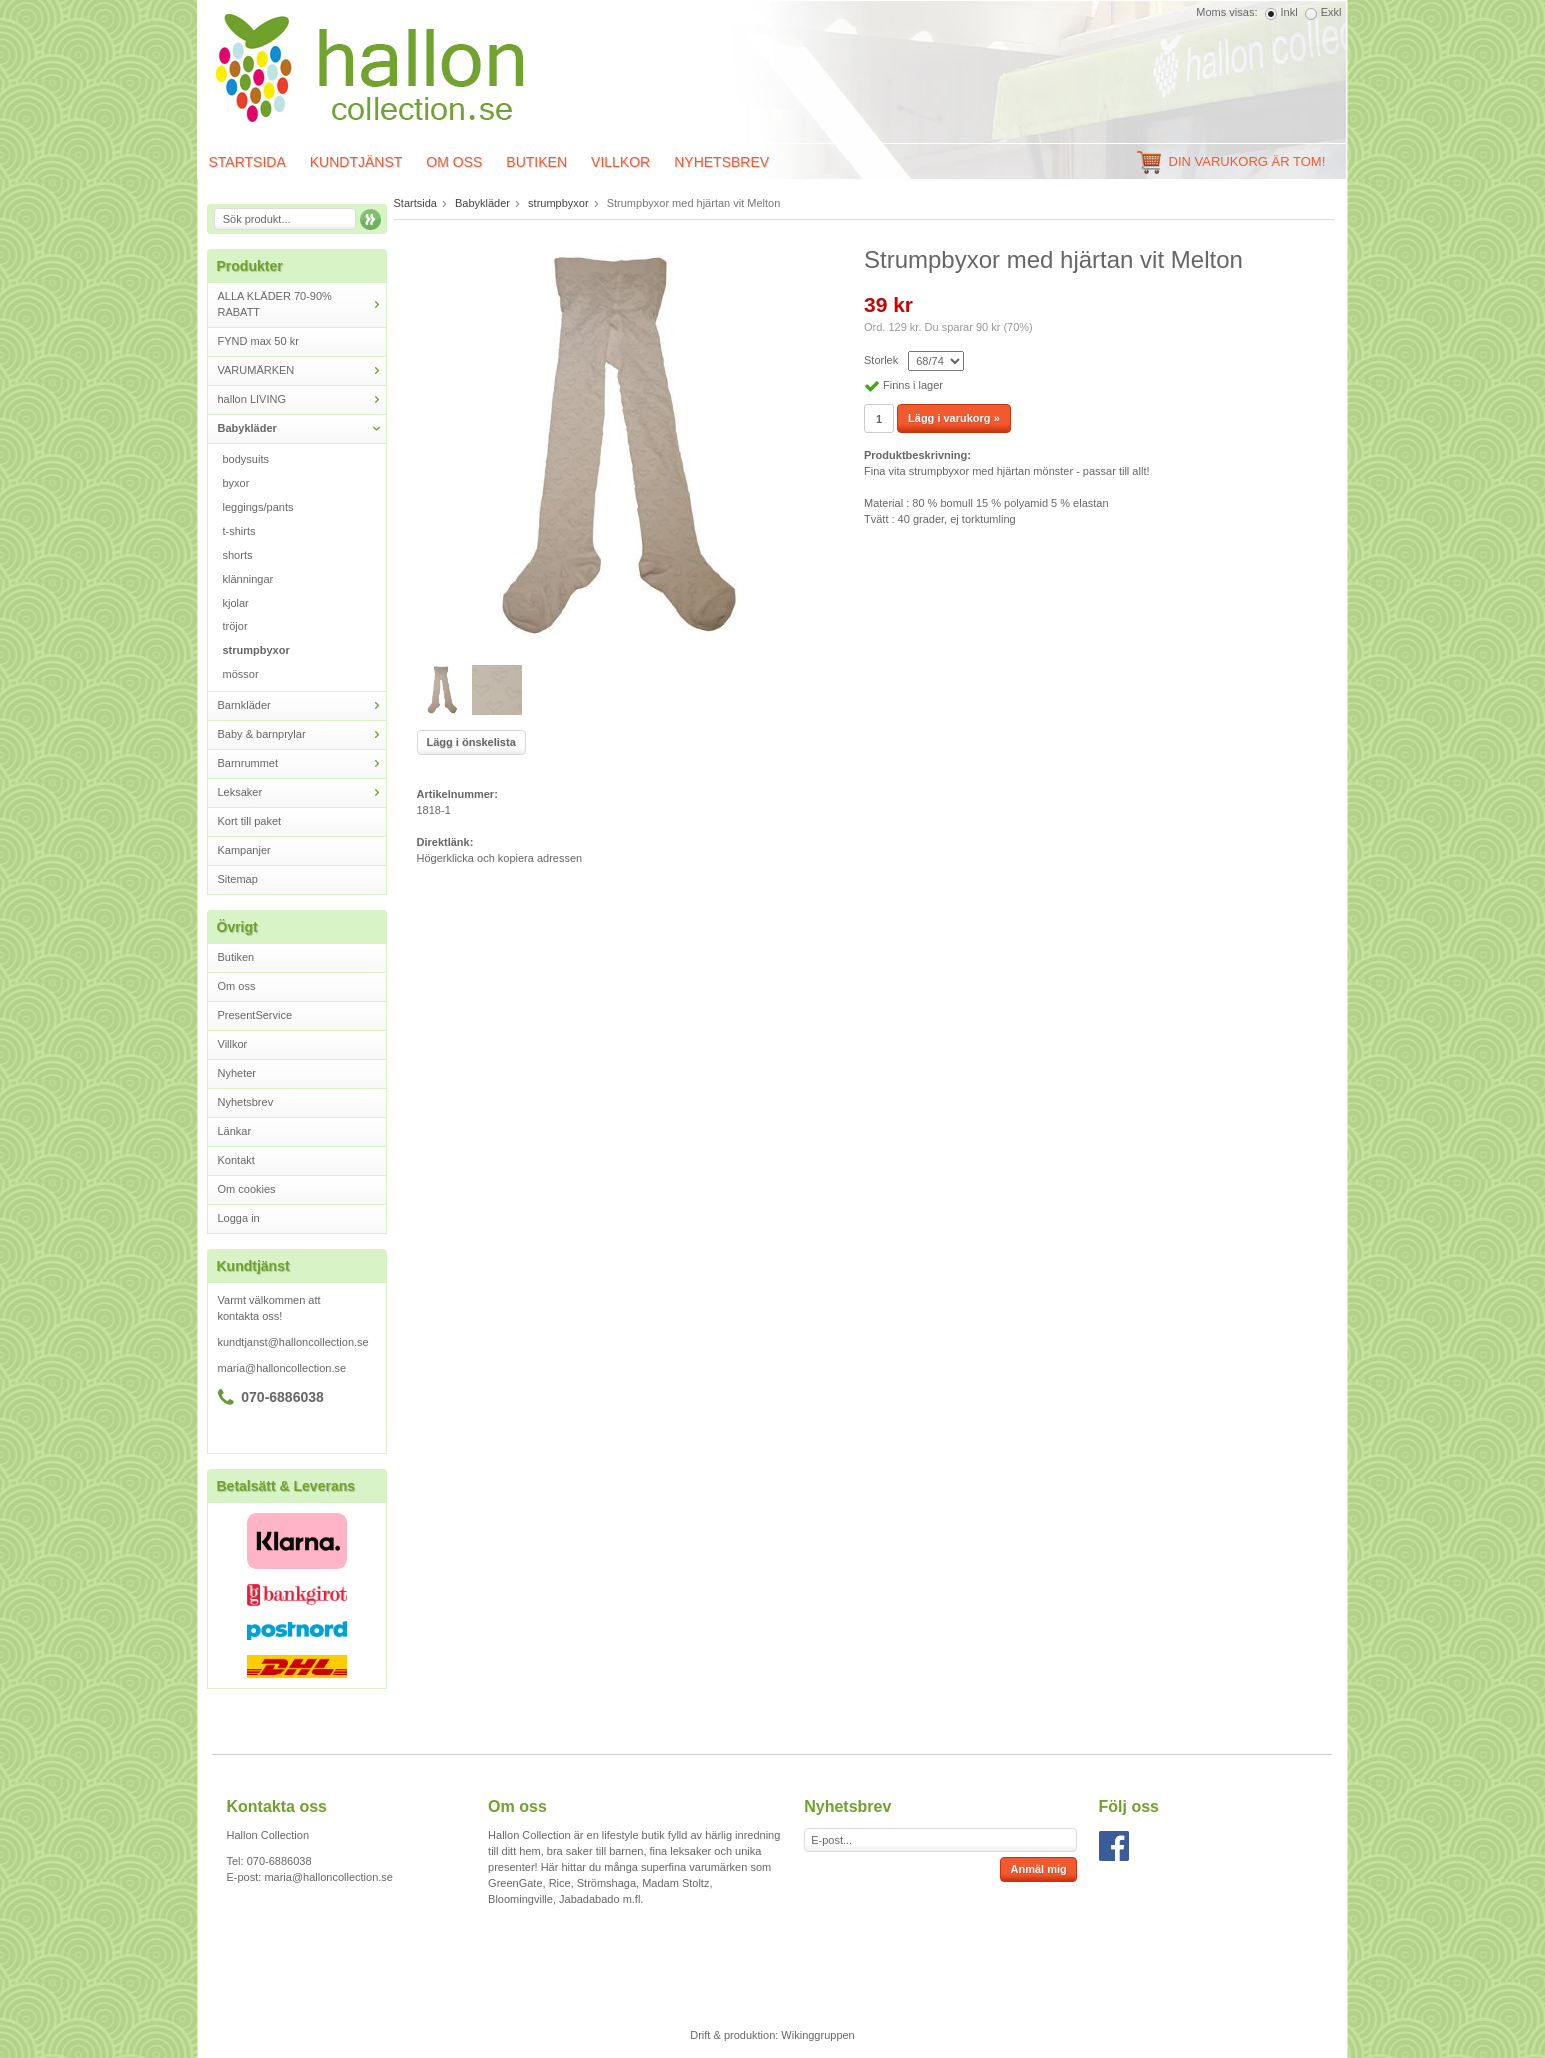 This screenshot has height=2058, width=1545. Describe the element at coordinates (1331, 12) in the screenshot. I see `Exkl` at that location.